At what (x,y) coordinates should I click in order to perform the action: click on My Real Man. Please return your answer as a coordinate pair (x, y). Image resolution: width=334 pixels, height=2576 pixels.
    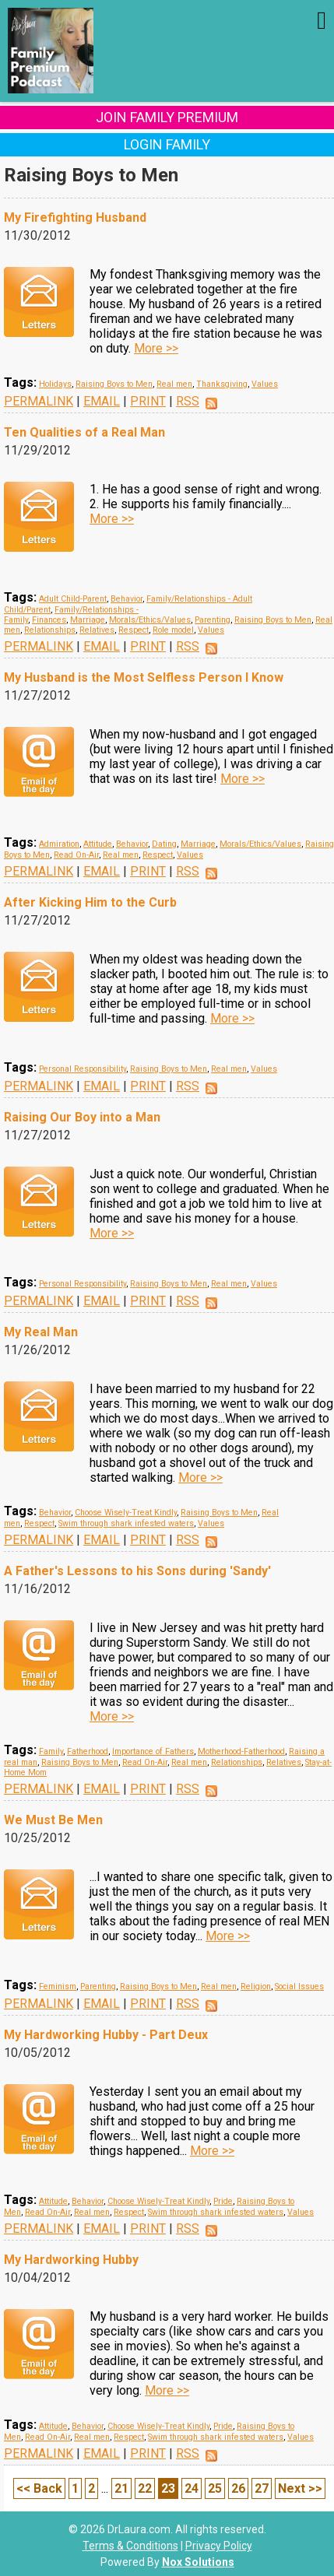
    Looking at the image, I should click on (41, 1332).